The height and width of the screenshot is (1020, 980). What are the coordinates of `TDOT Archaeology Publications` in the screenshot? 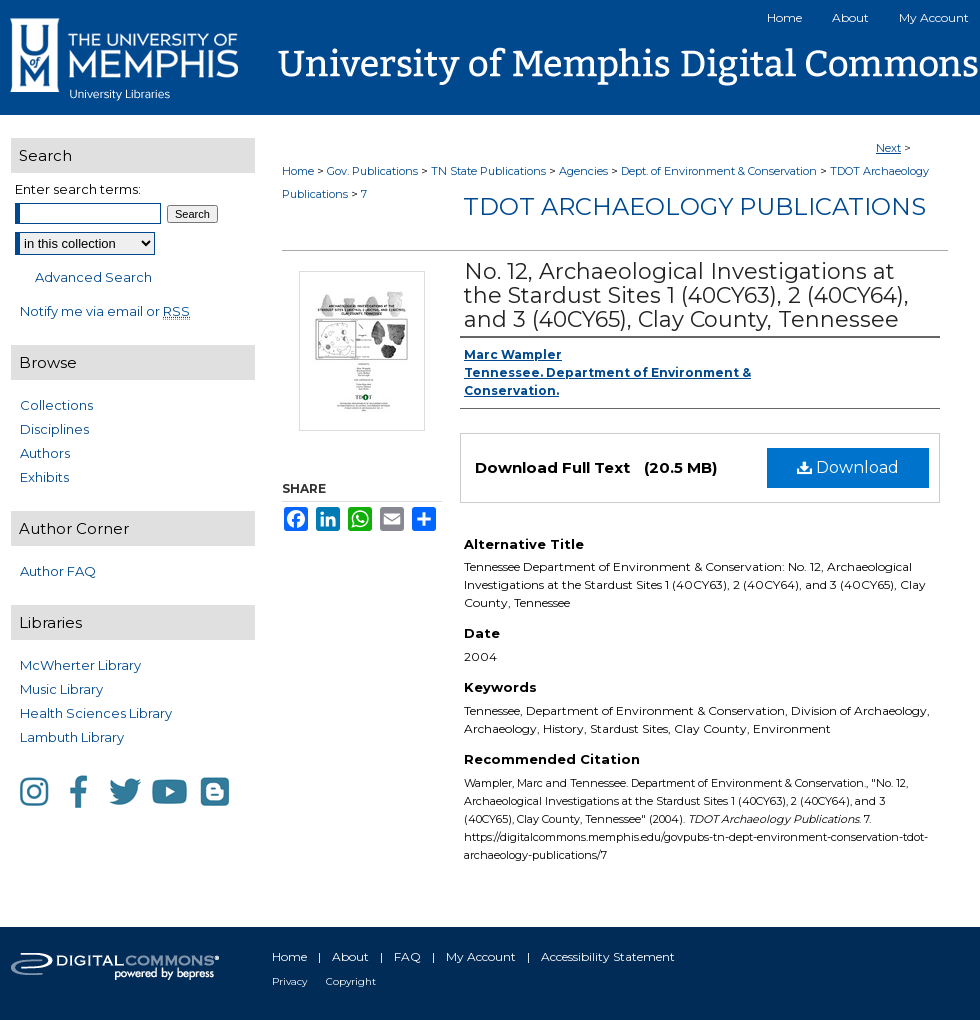 It's located at (694, 206).